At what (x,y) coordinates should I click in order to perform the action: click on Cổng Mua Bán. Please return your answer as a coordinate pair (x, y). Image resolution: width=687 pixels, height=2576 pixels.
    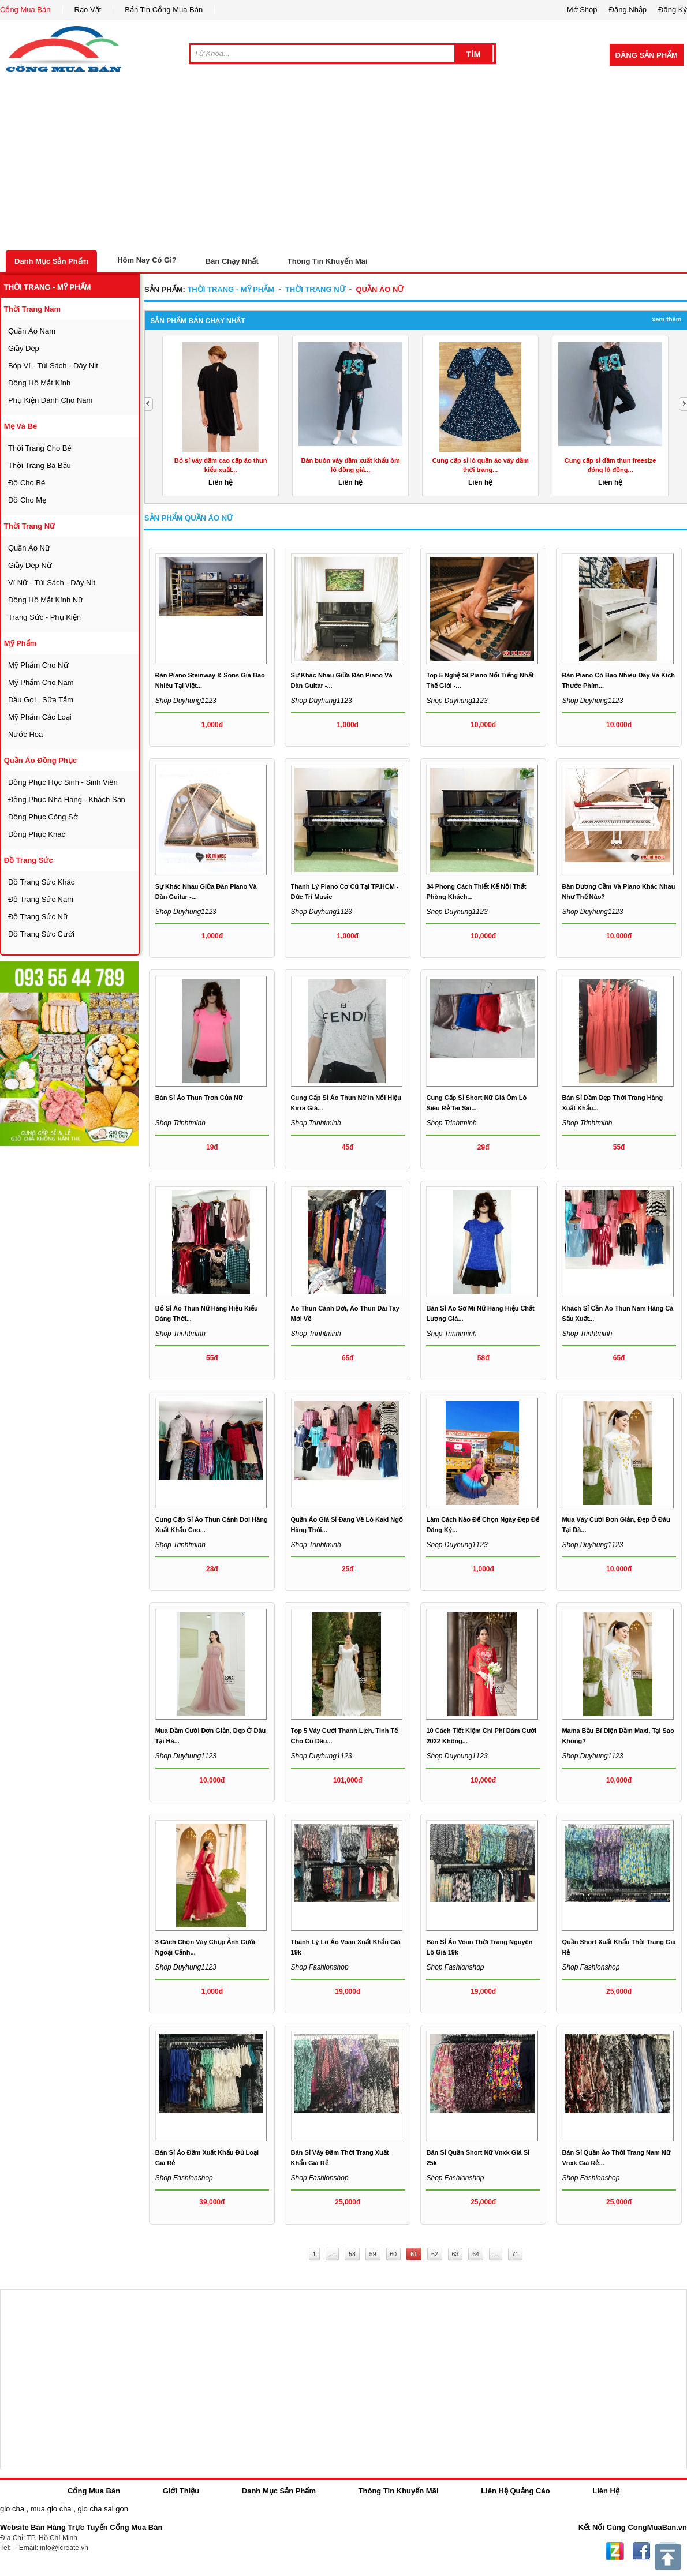
    Looking at the image, I should click on (25, 9).